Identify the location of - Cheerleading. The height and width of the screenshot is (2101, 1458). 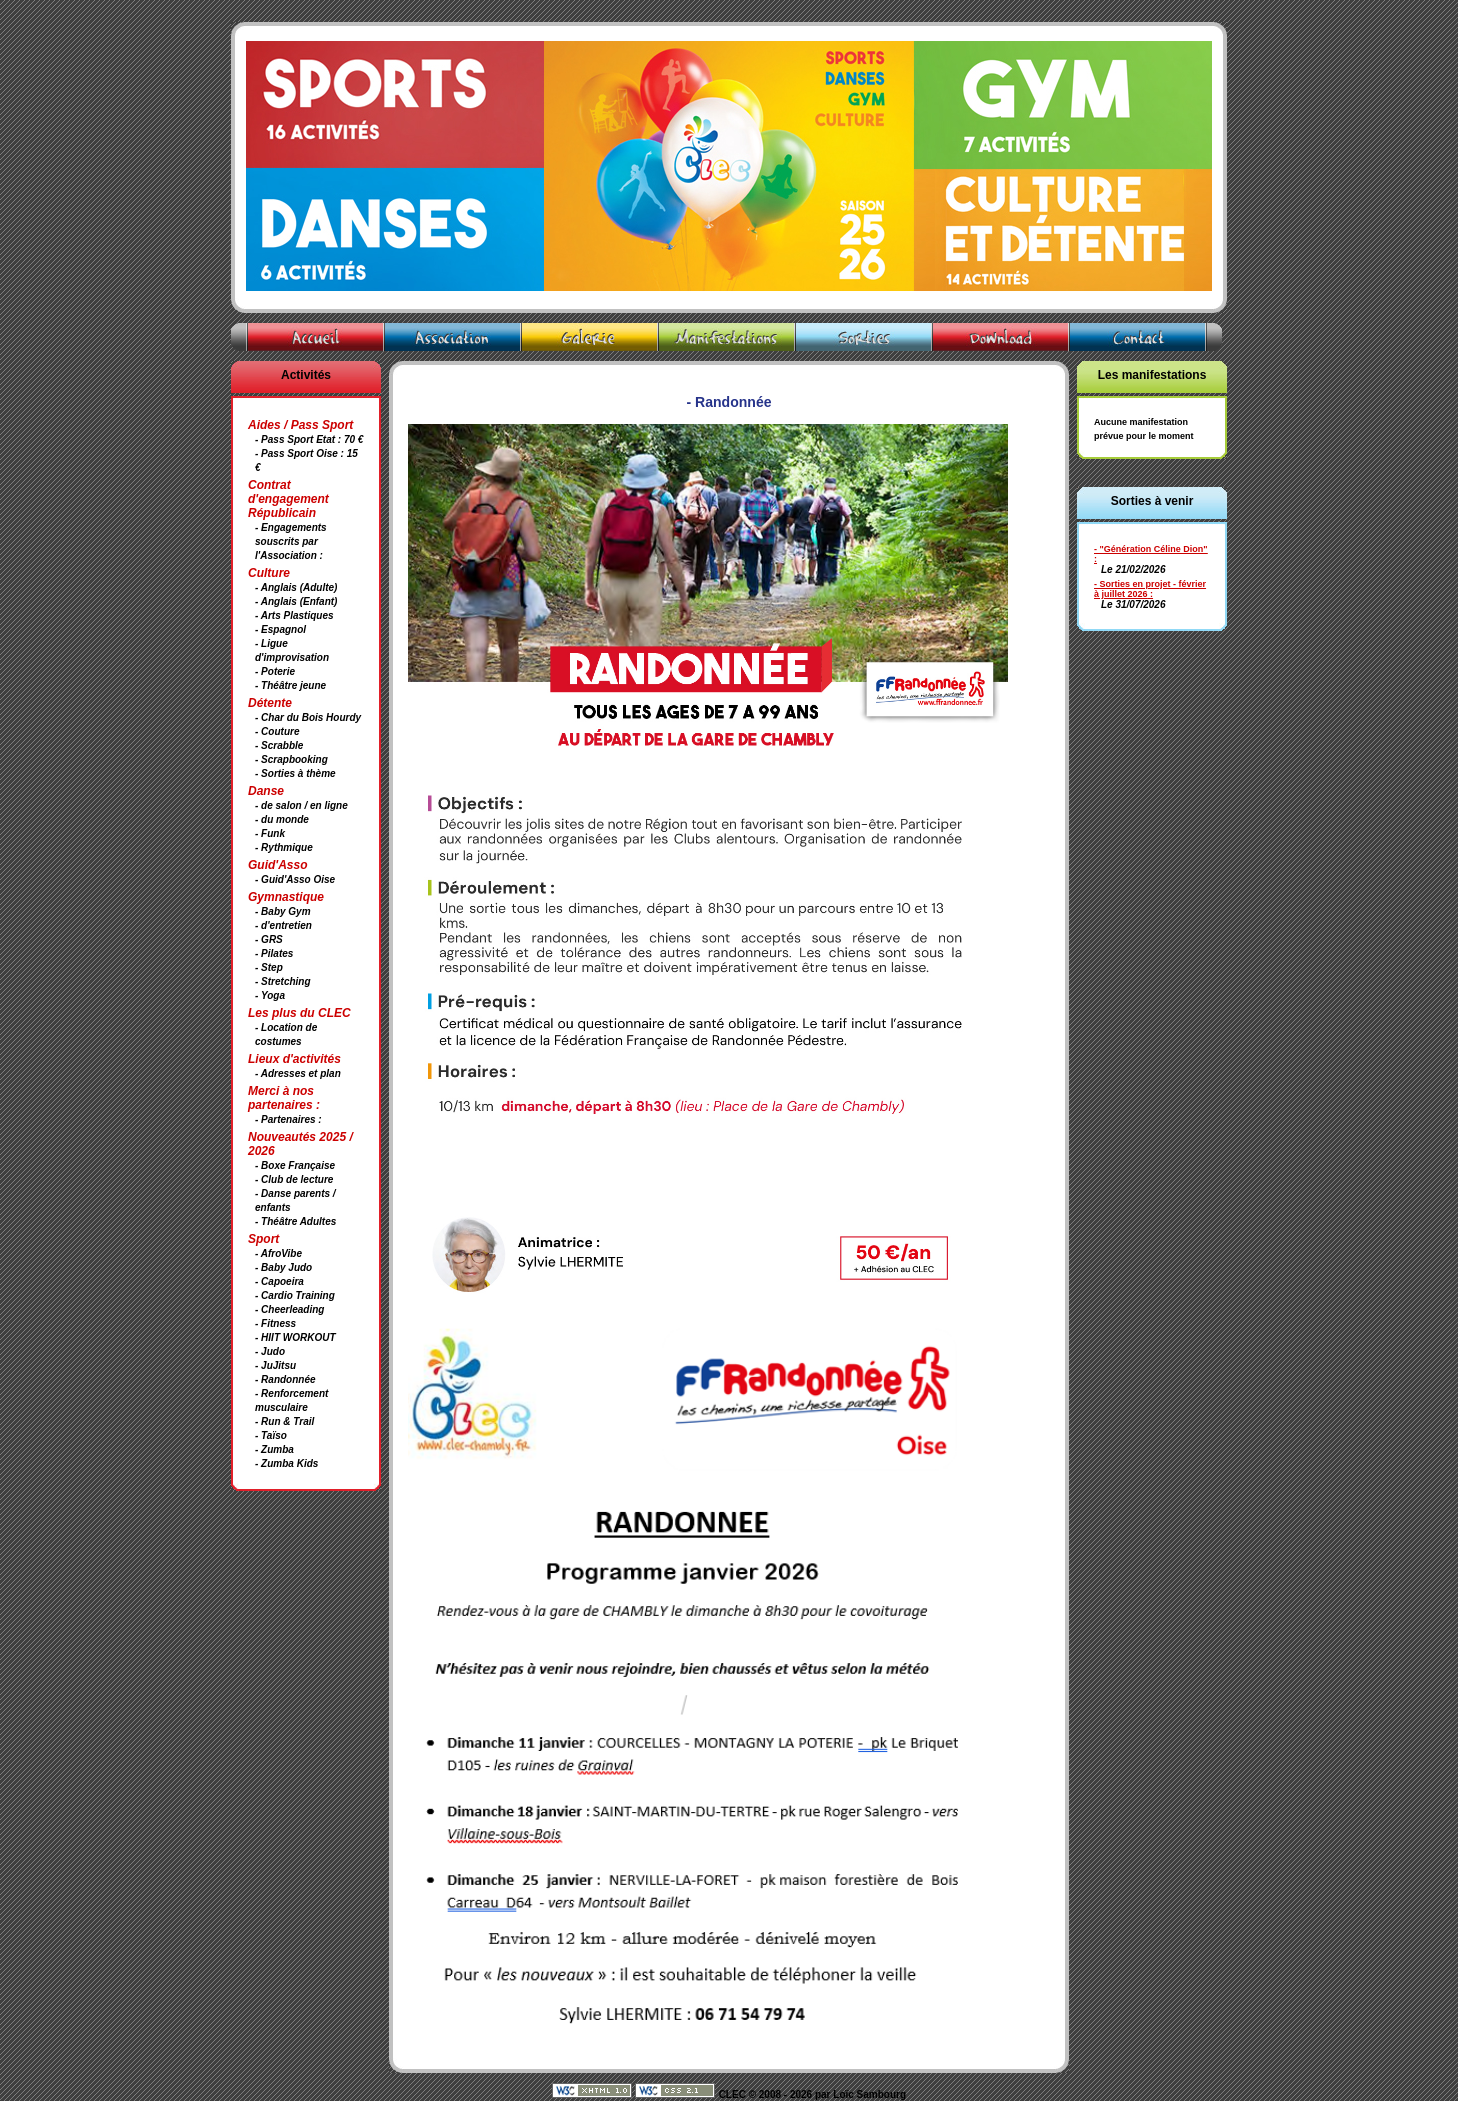
(289, 1309).